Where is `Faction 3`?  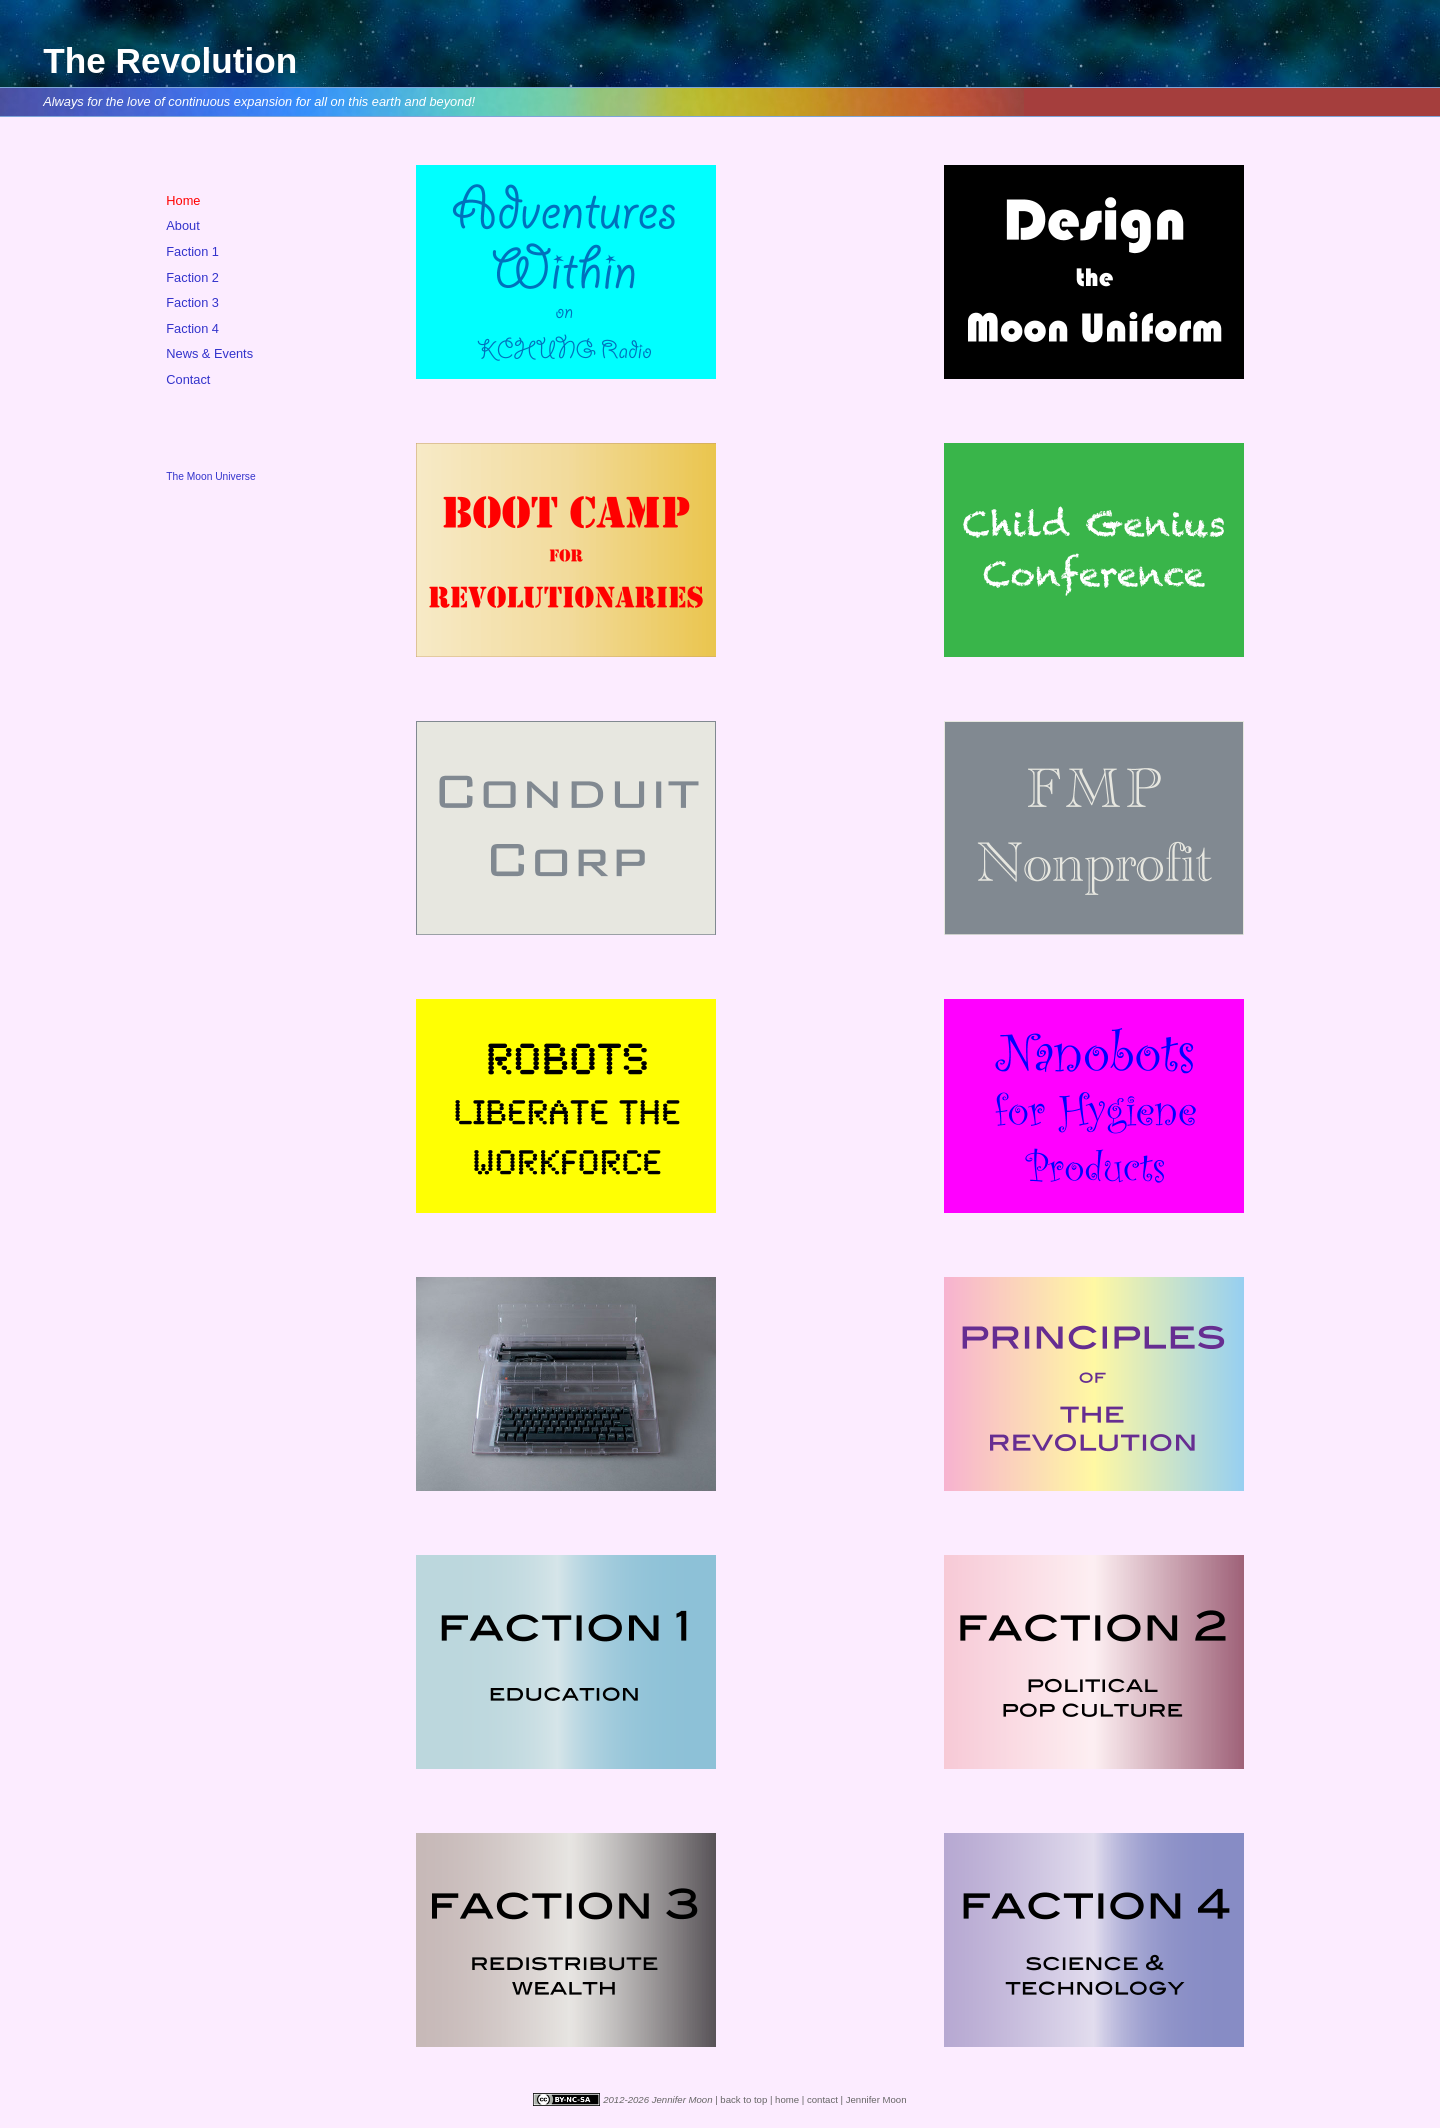 Faction 3 is located at coordinates (192, 302).